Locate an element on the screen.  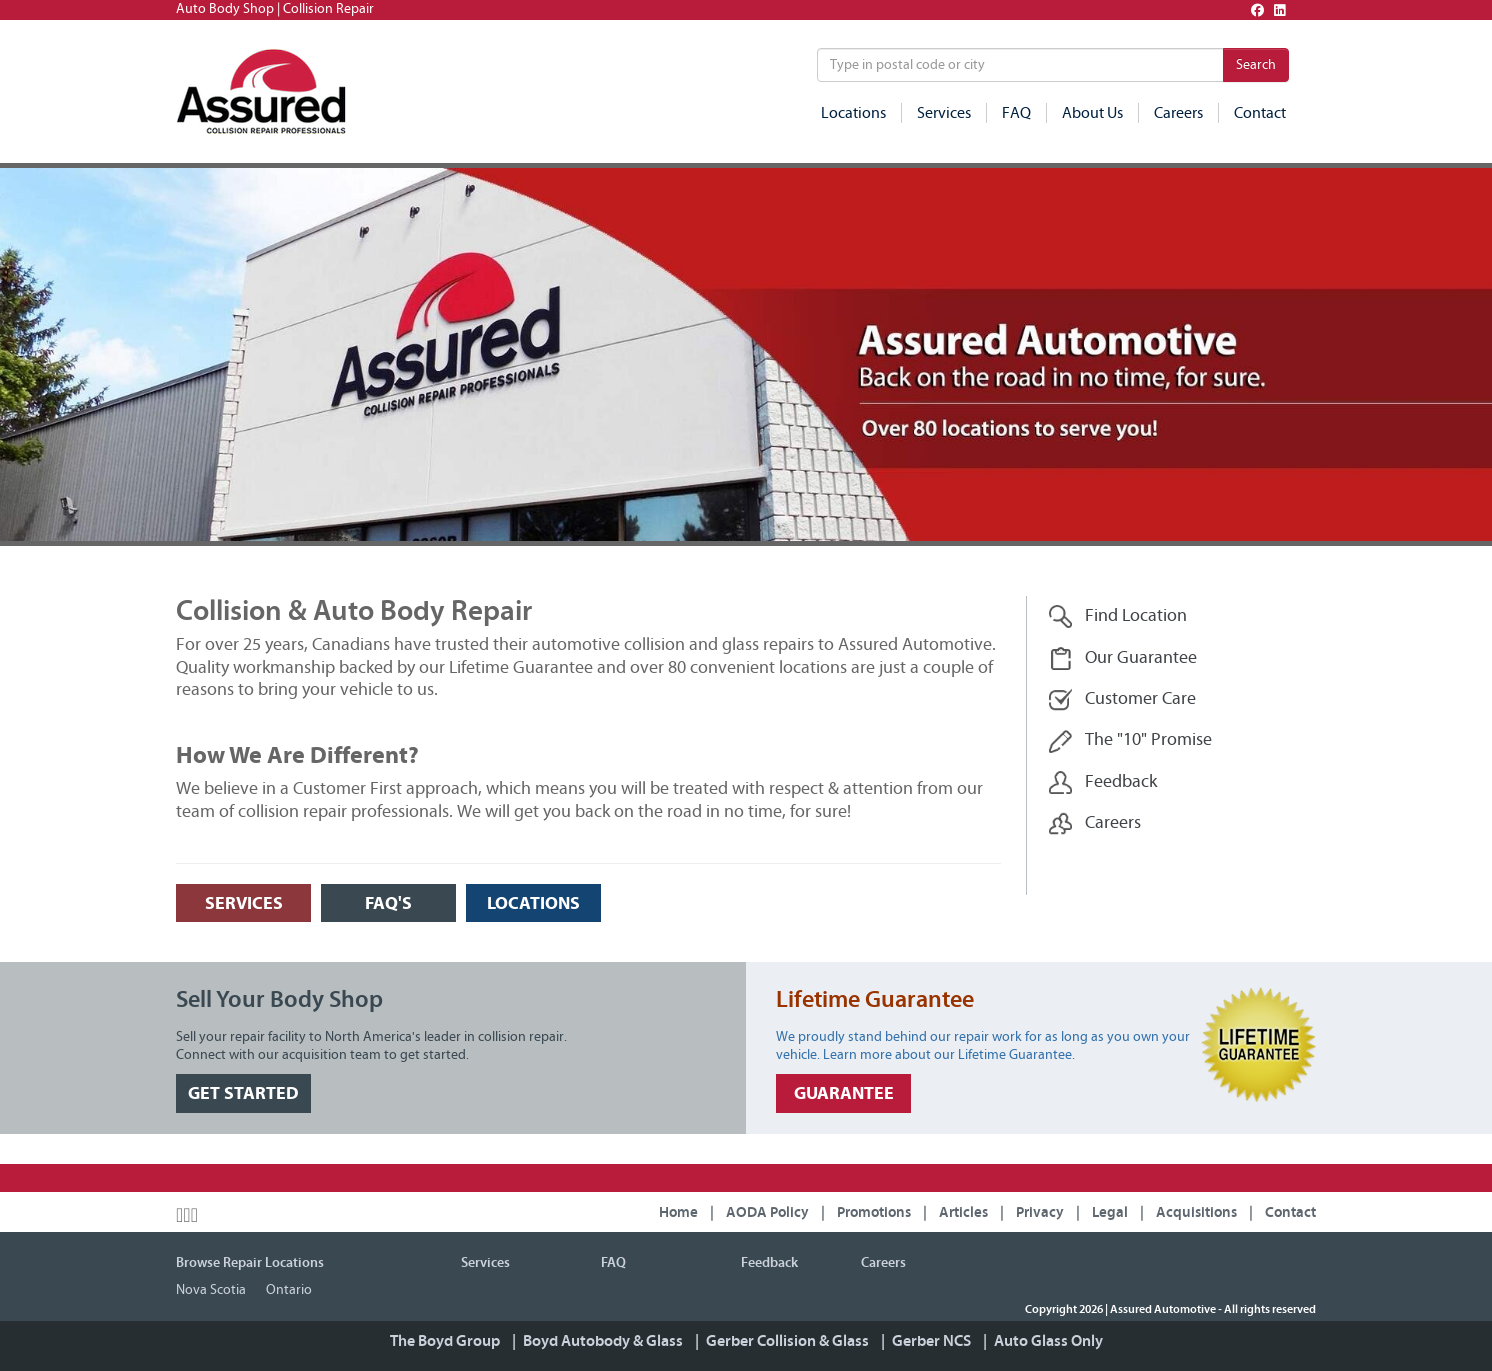
FAQ is located at coordinates (1016, 113).